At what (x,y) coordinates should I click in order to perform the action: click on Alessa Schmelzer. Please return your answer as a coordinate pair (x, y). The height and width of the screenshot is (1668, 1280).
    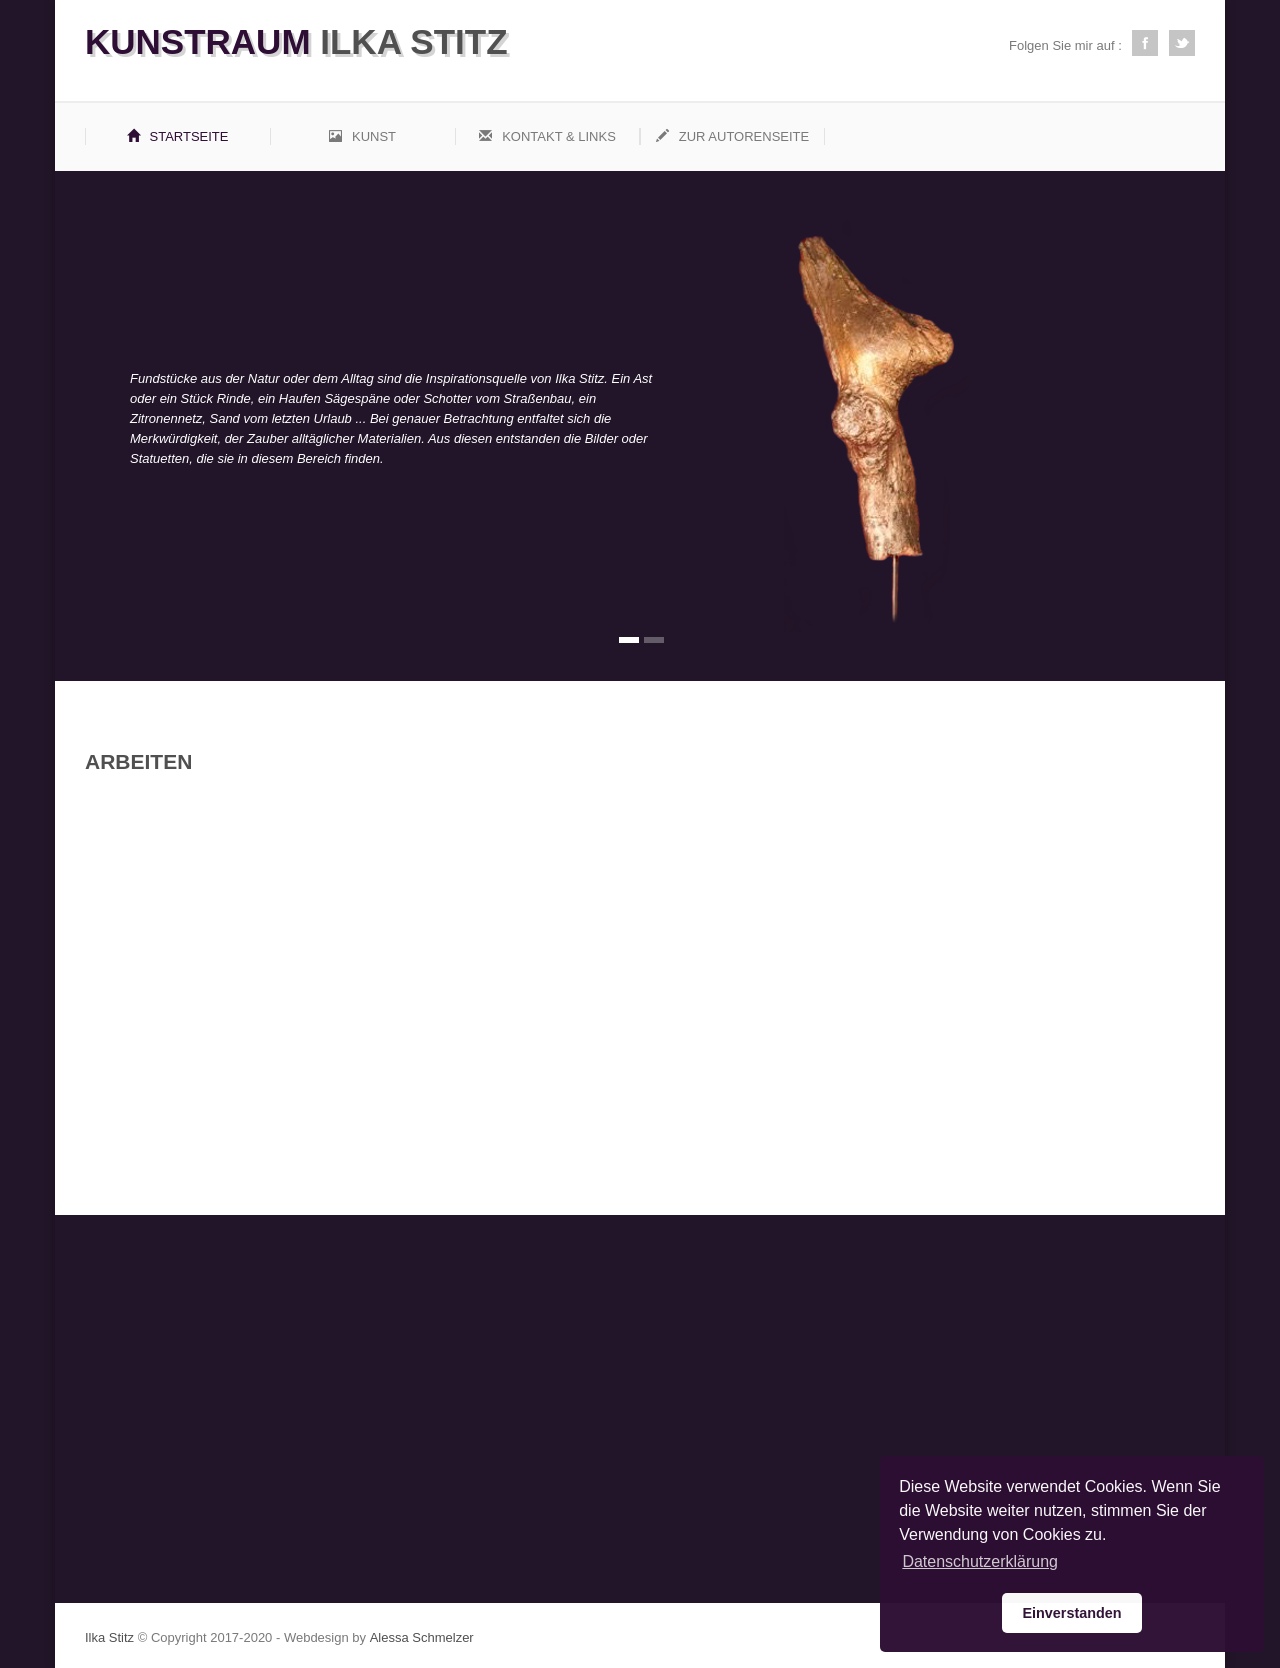
    Looking at the image, I should click on (422, 1637).